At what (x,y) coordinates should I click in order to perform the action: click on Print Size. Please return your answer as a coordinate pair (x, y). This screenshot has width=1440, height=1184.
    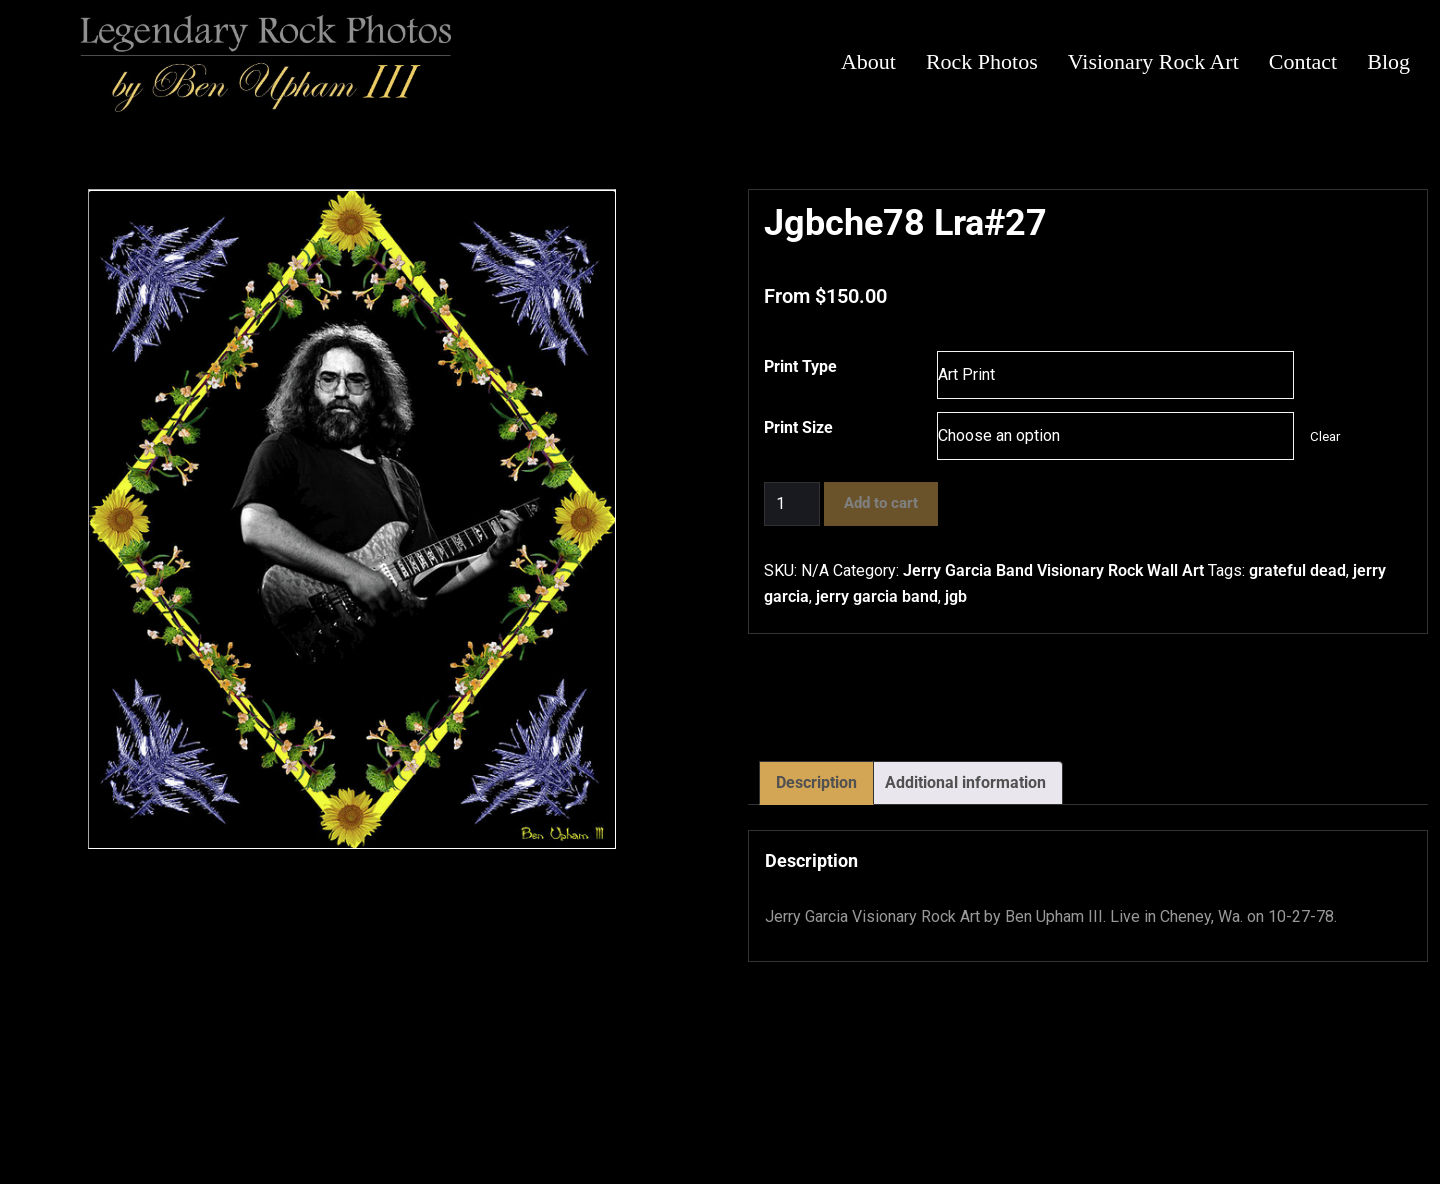
    Looking at the image, I should click on (798, 427).